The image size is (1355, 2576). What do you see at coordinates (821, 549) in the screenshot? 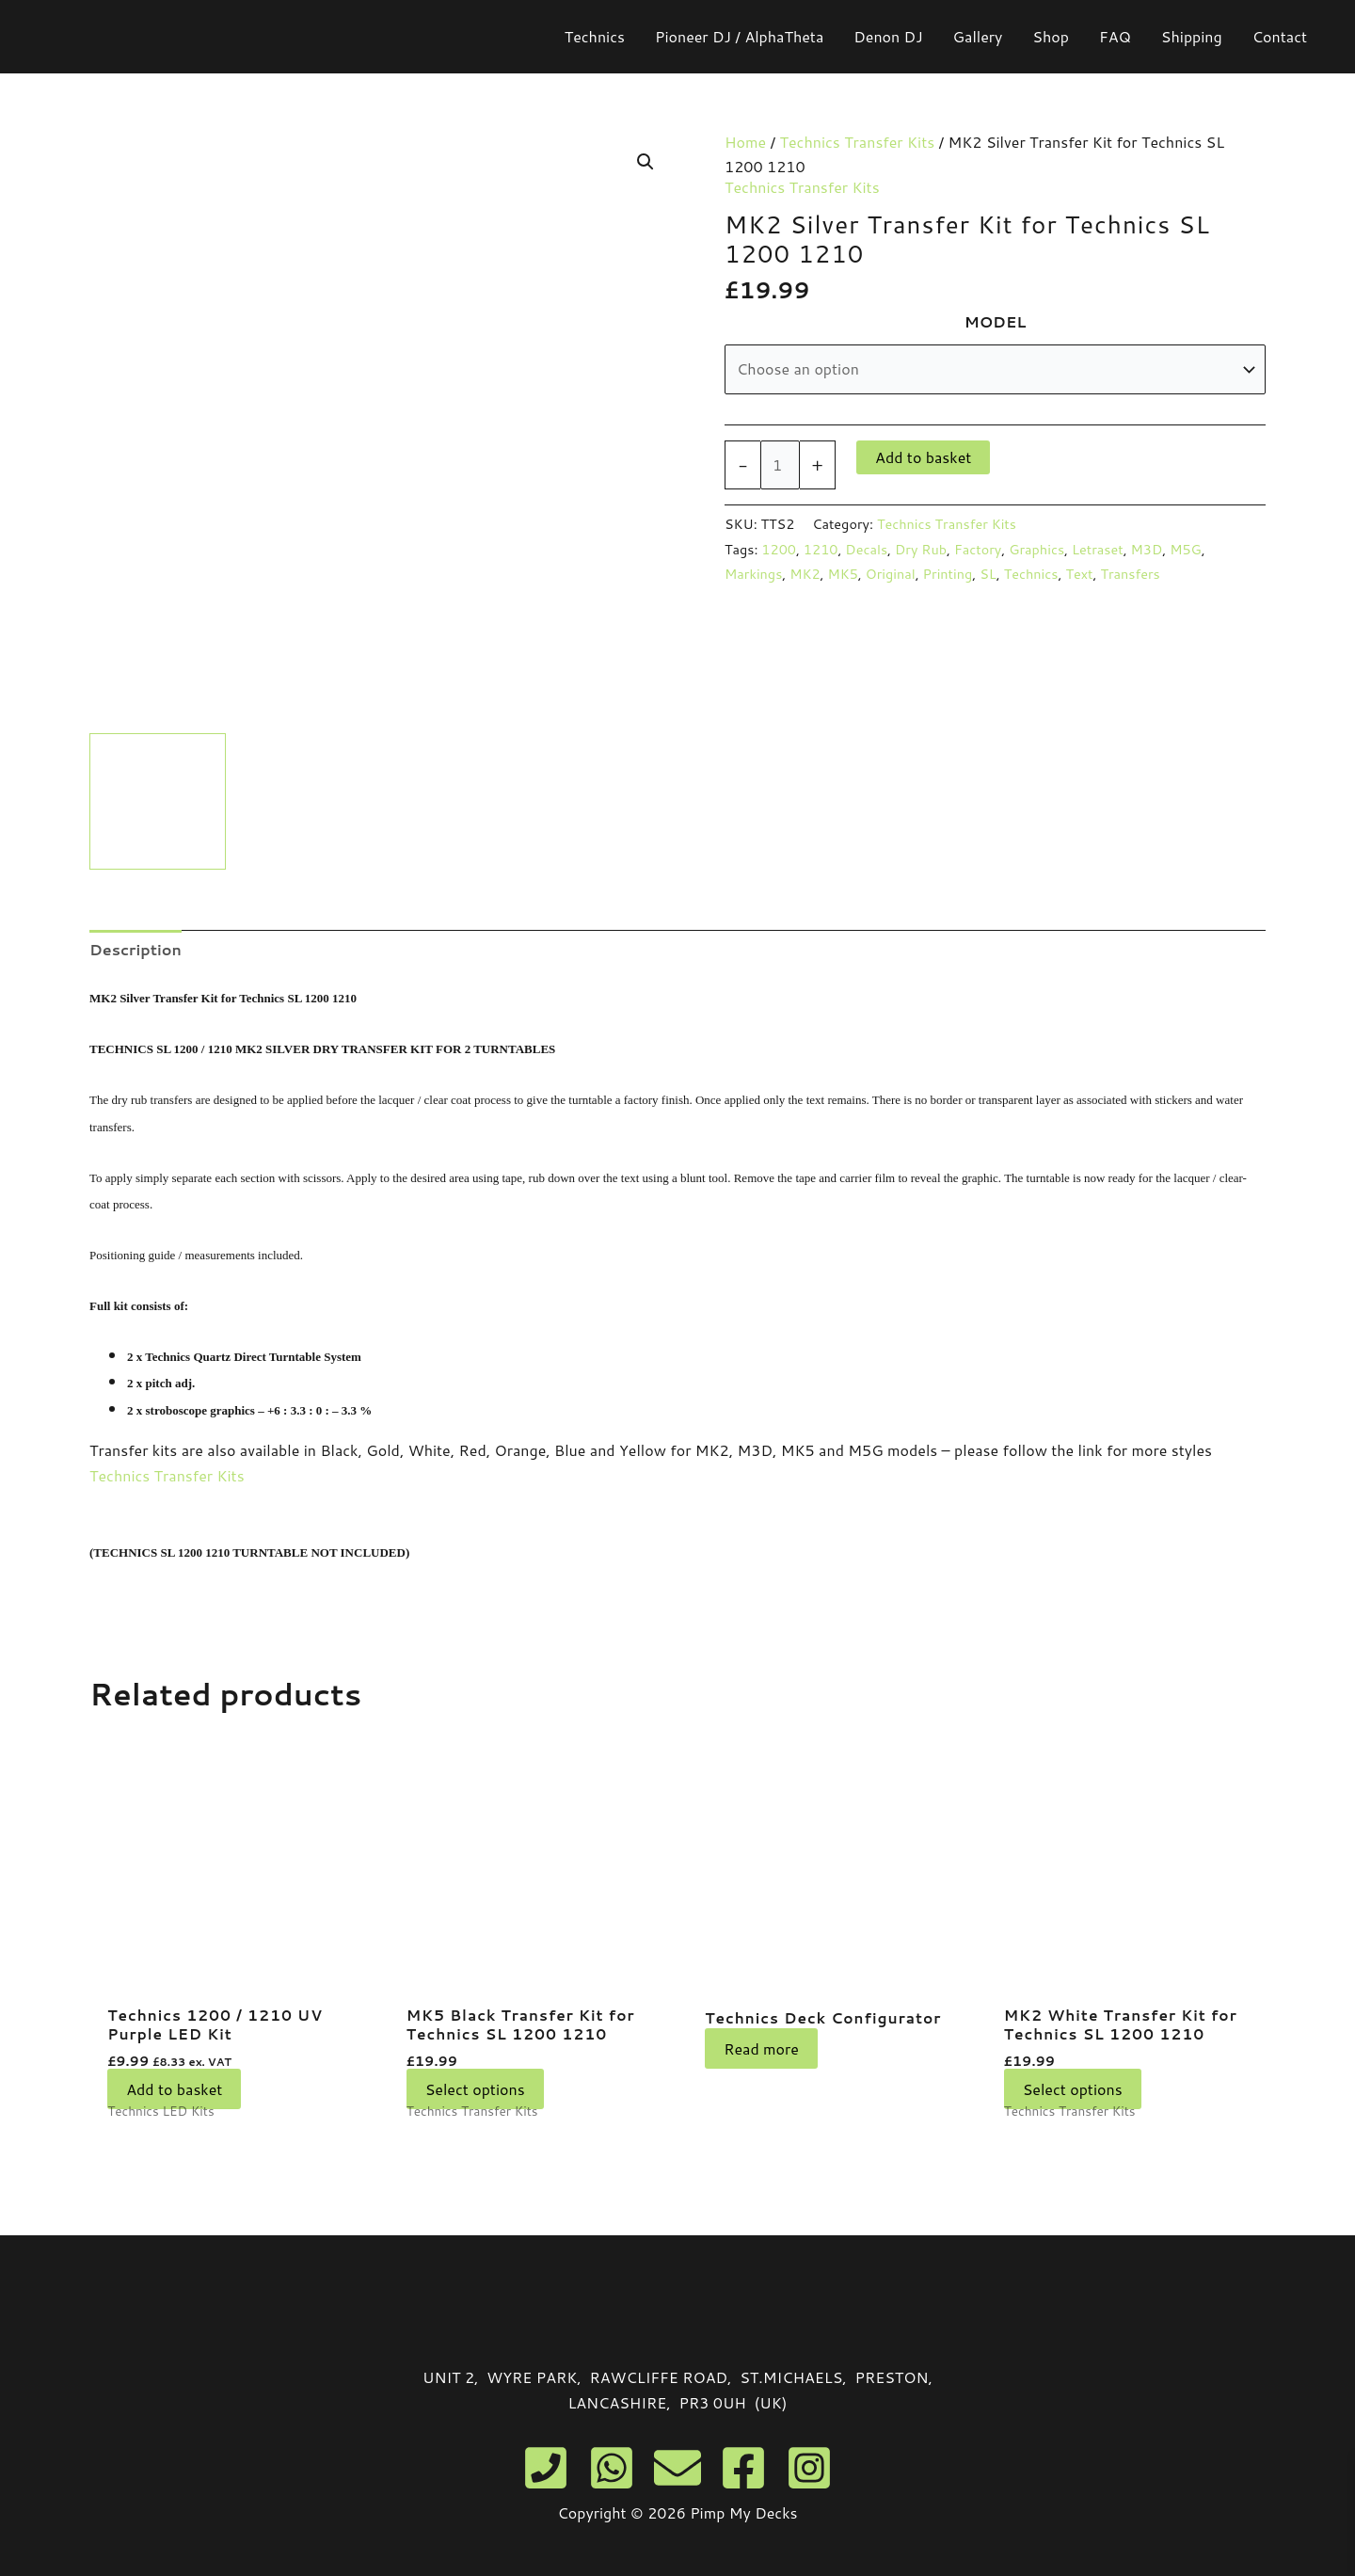
I see `1210` at bounding box center [821, 549].